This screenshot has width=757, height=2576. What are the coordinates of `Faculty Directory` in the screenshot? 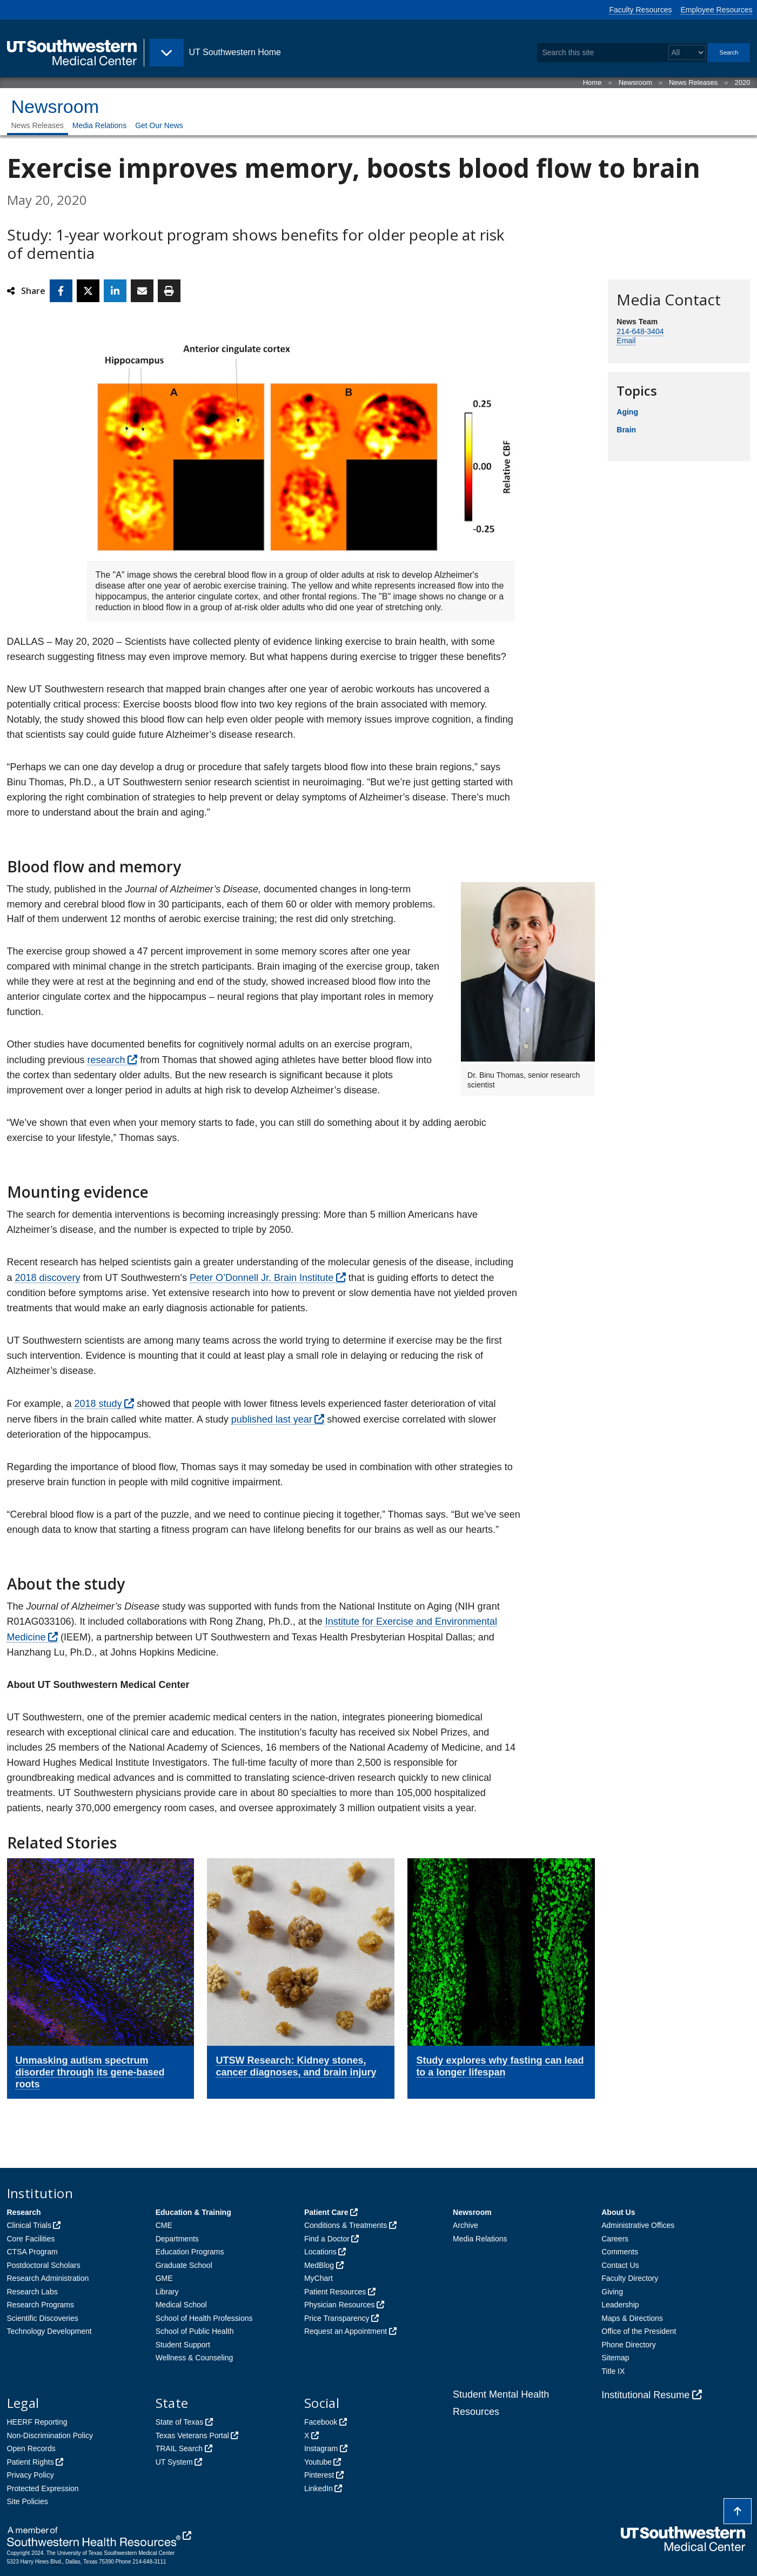 It's located at (629, 2278).